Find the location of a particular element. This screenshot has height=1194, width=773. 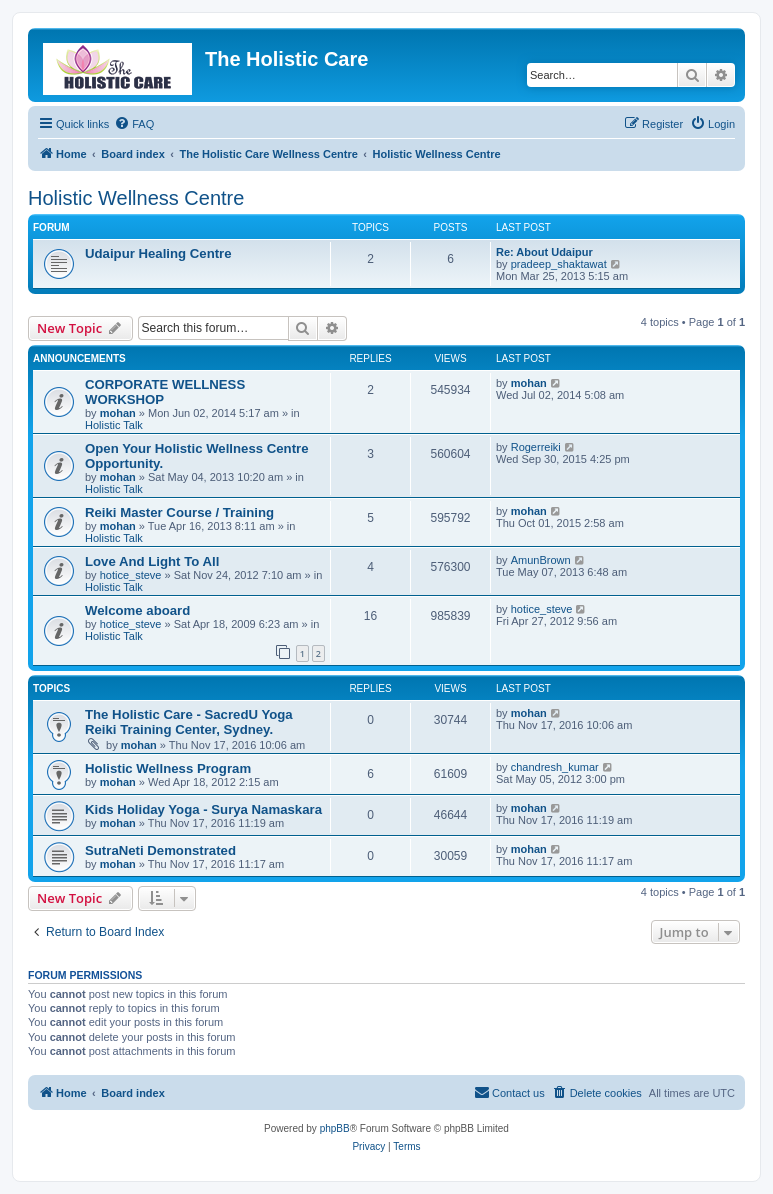

pradeep_shaktawat is located at coordinates (559, 264).